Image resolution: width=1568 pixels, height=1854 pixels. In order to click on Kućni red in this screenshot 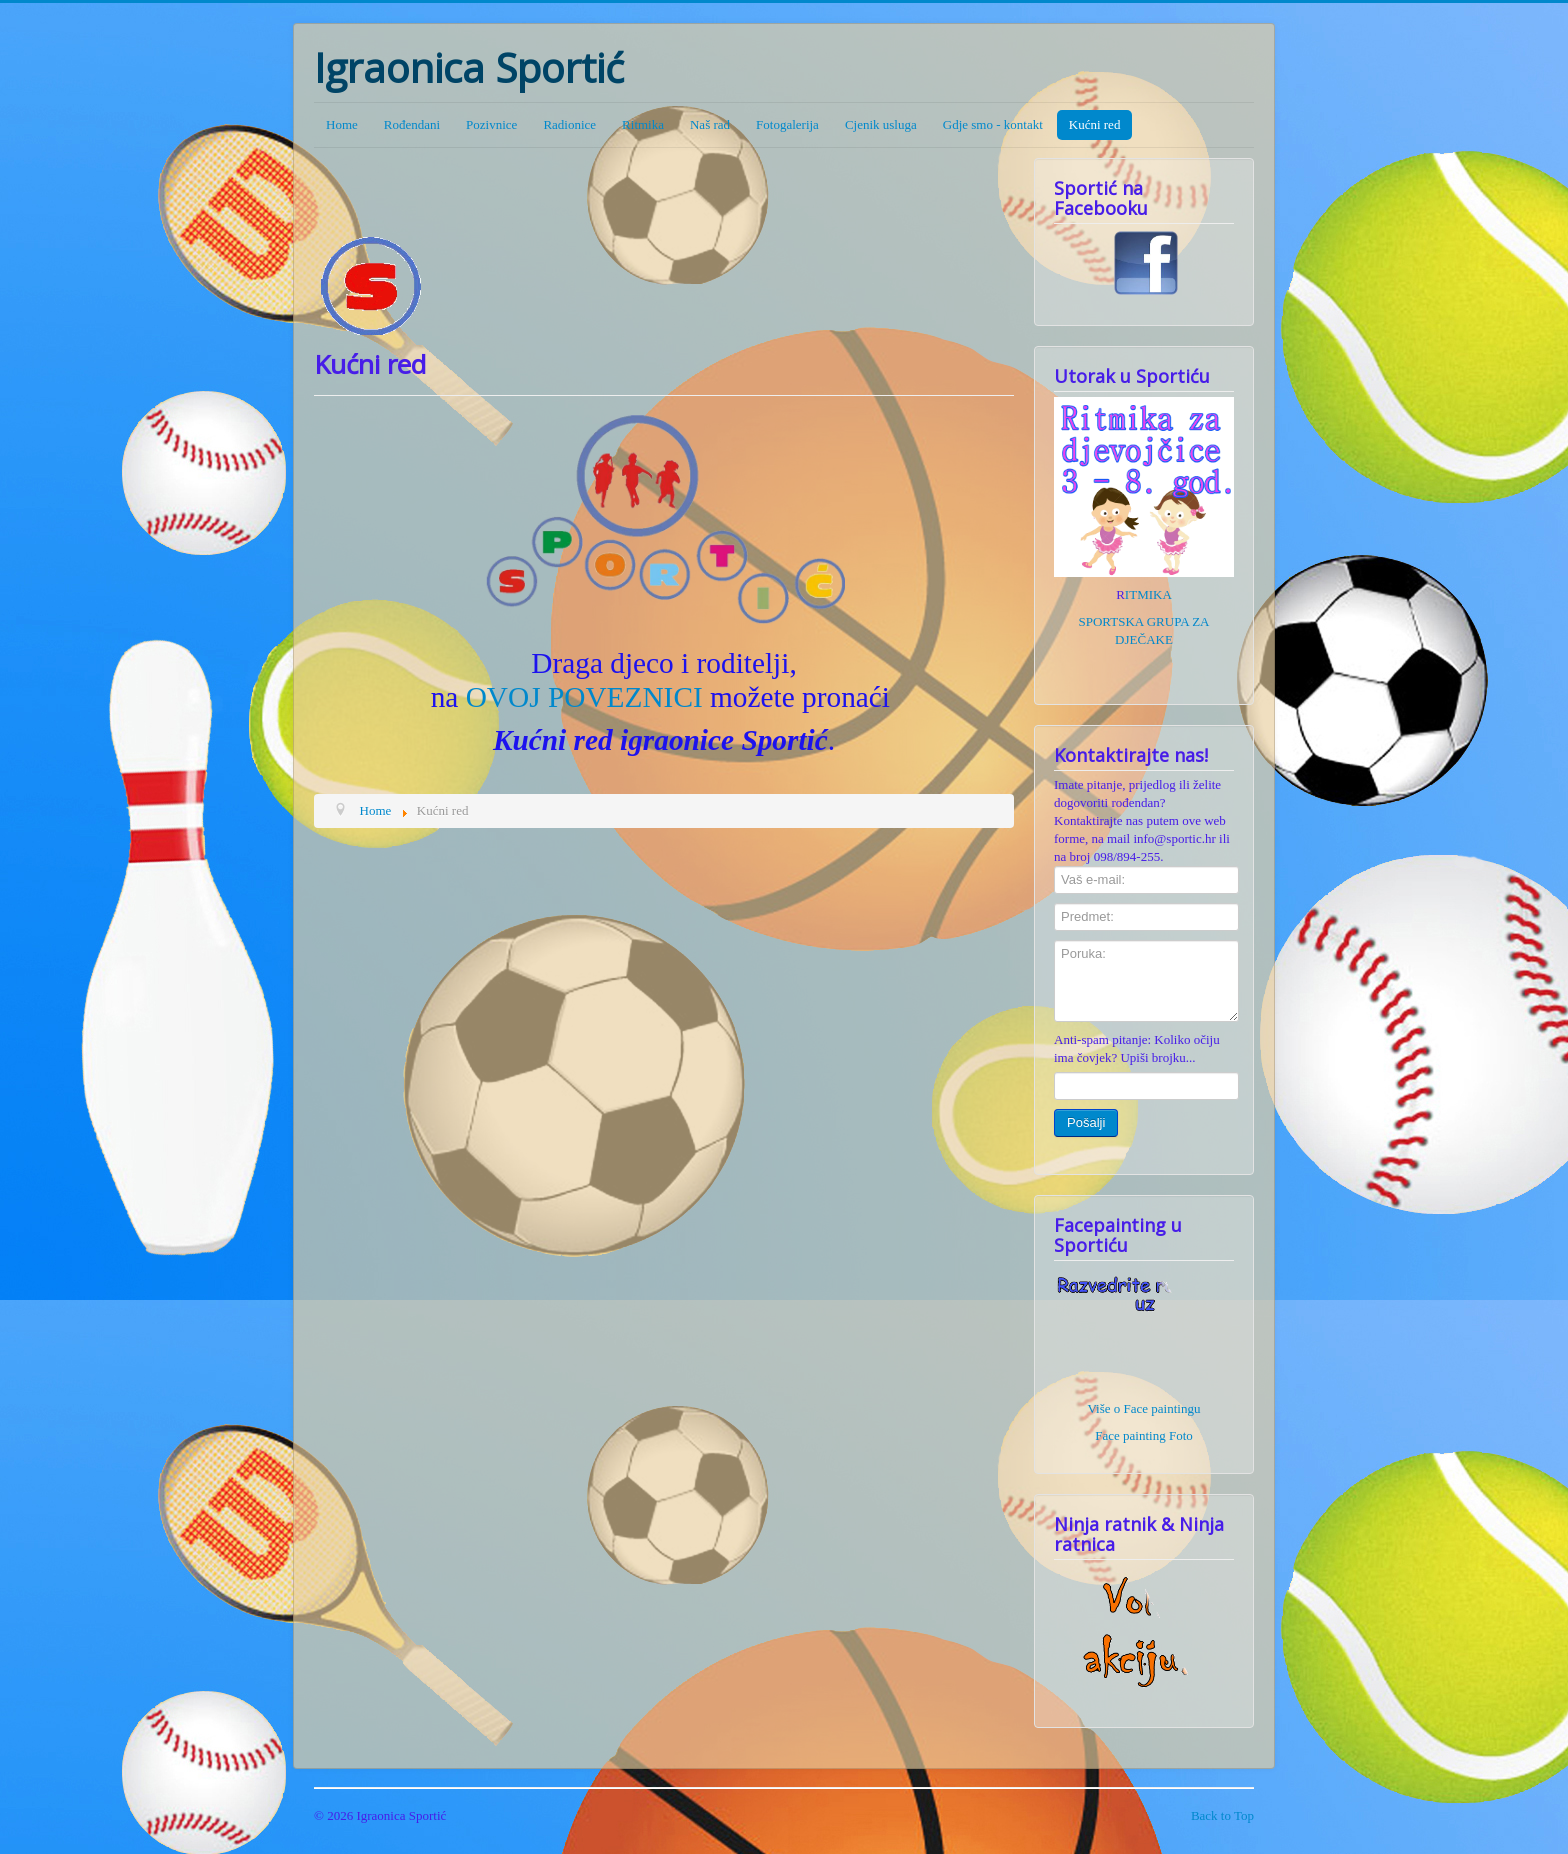, I will do `click(1095, 124)`.